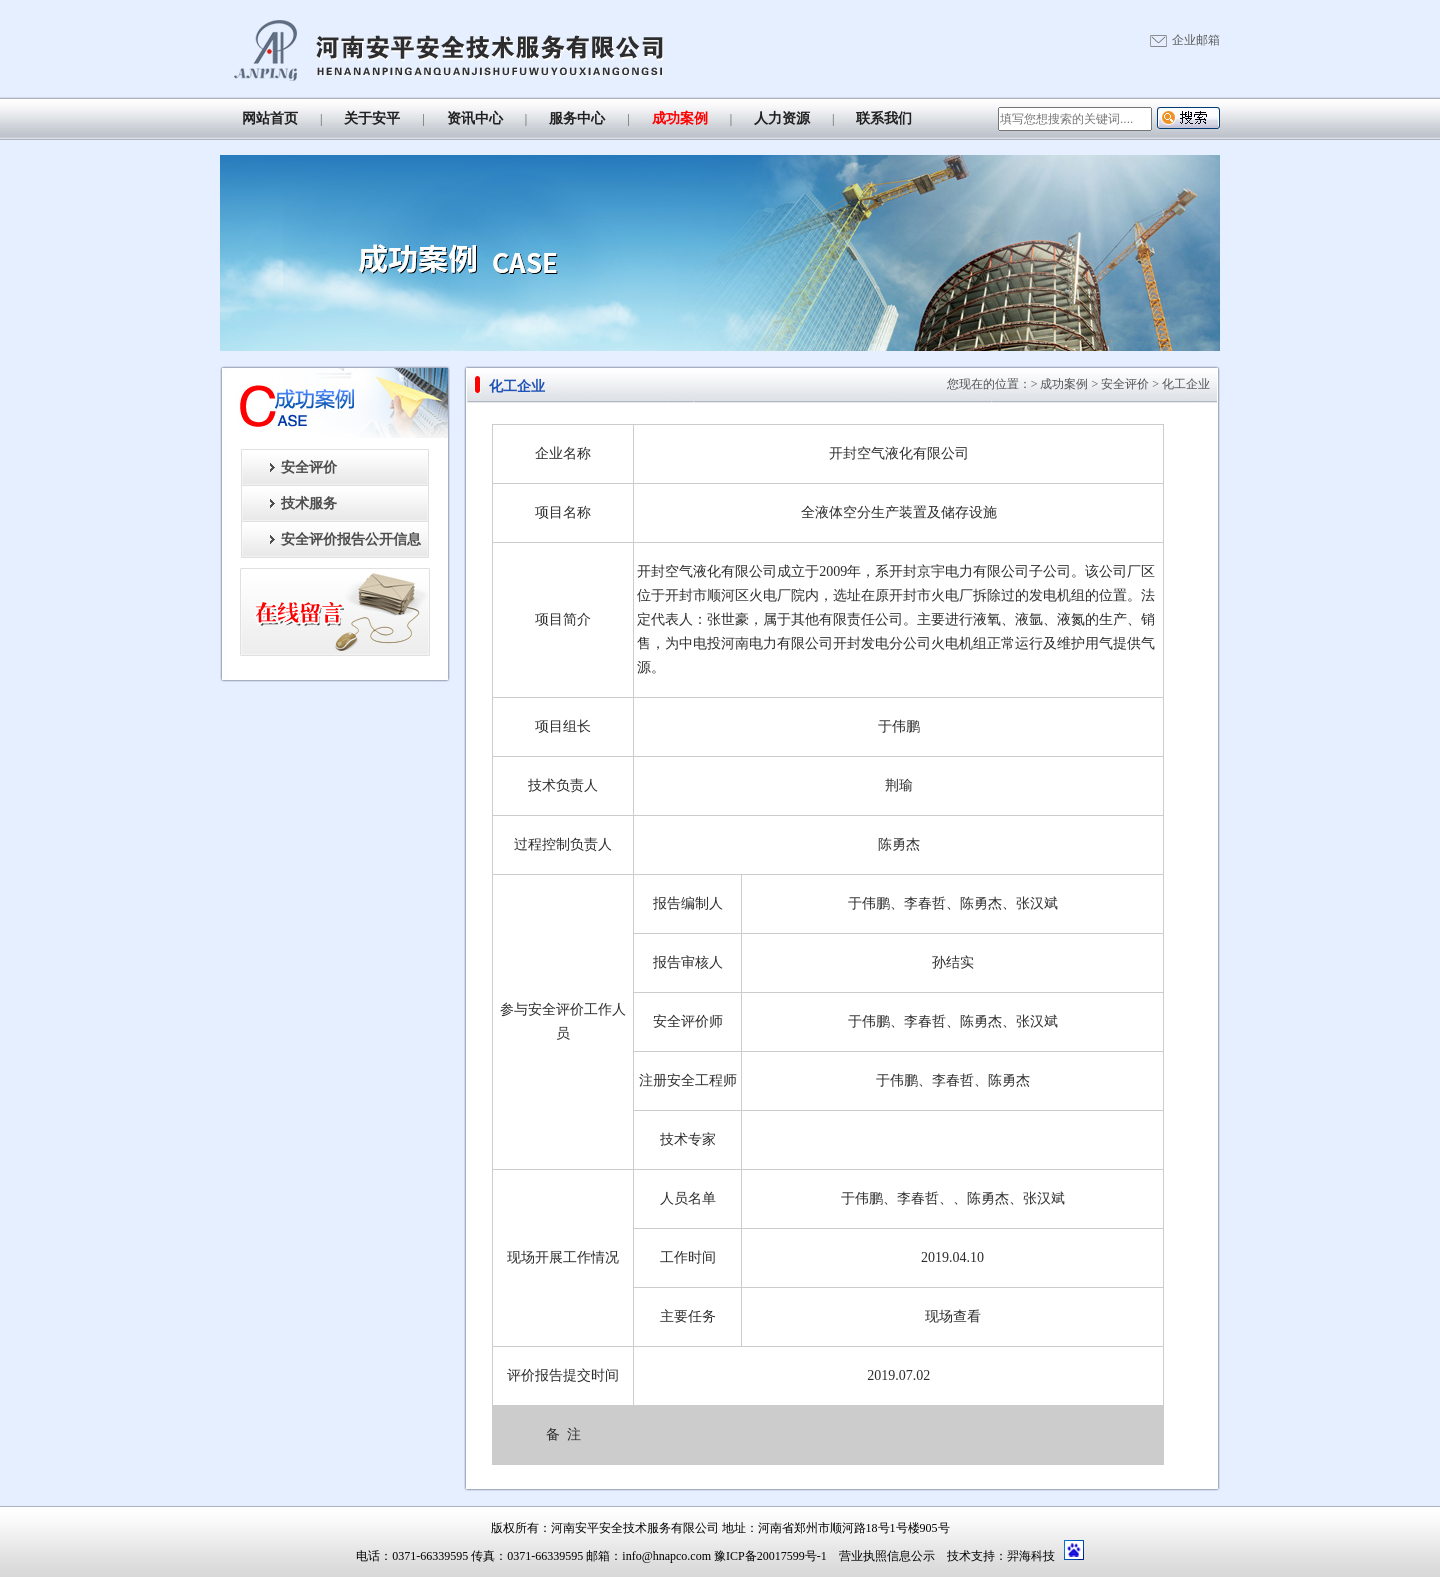 This screenshot has height=1577, width=1440. I want to click on 营业执照信息公示, so click(887, 1556).